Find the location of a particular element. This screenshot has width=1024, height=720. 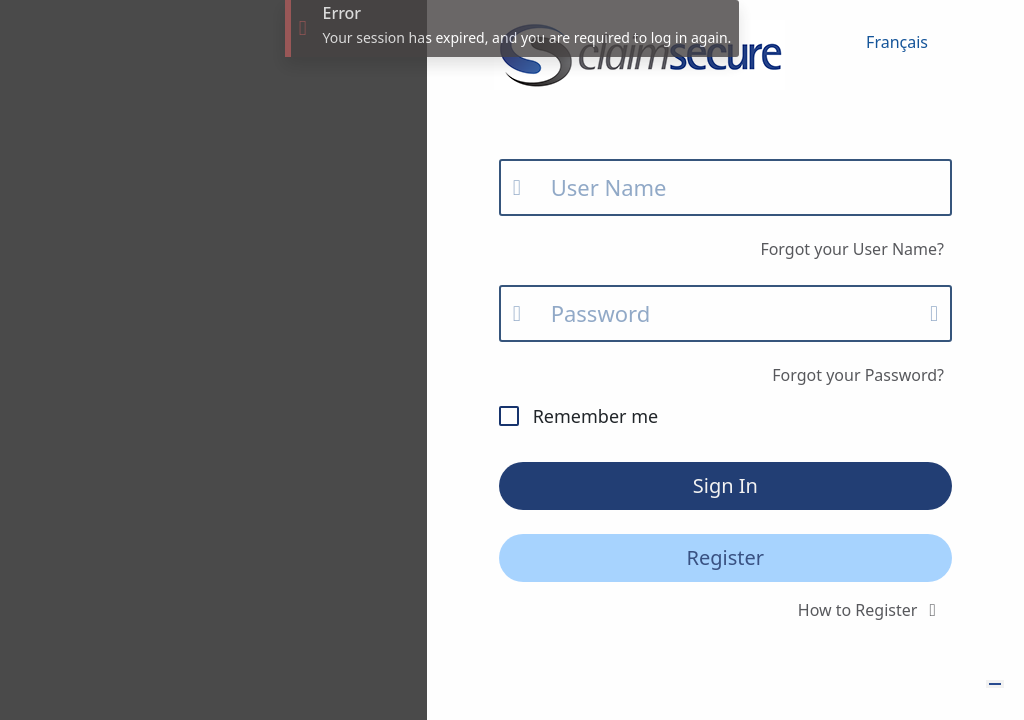

[Email] is located at coordinates (725, 187).